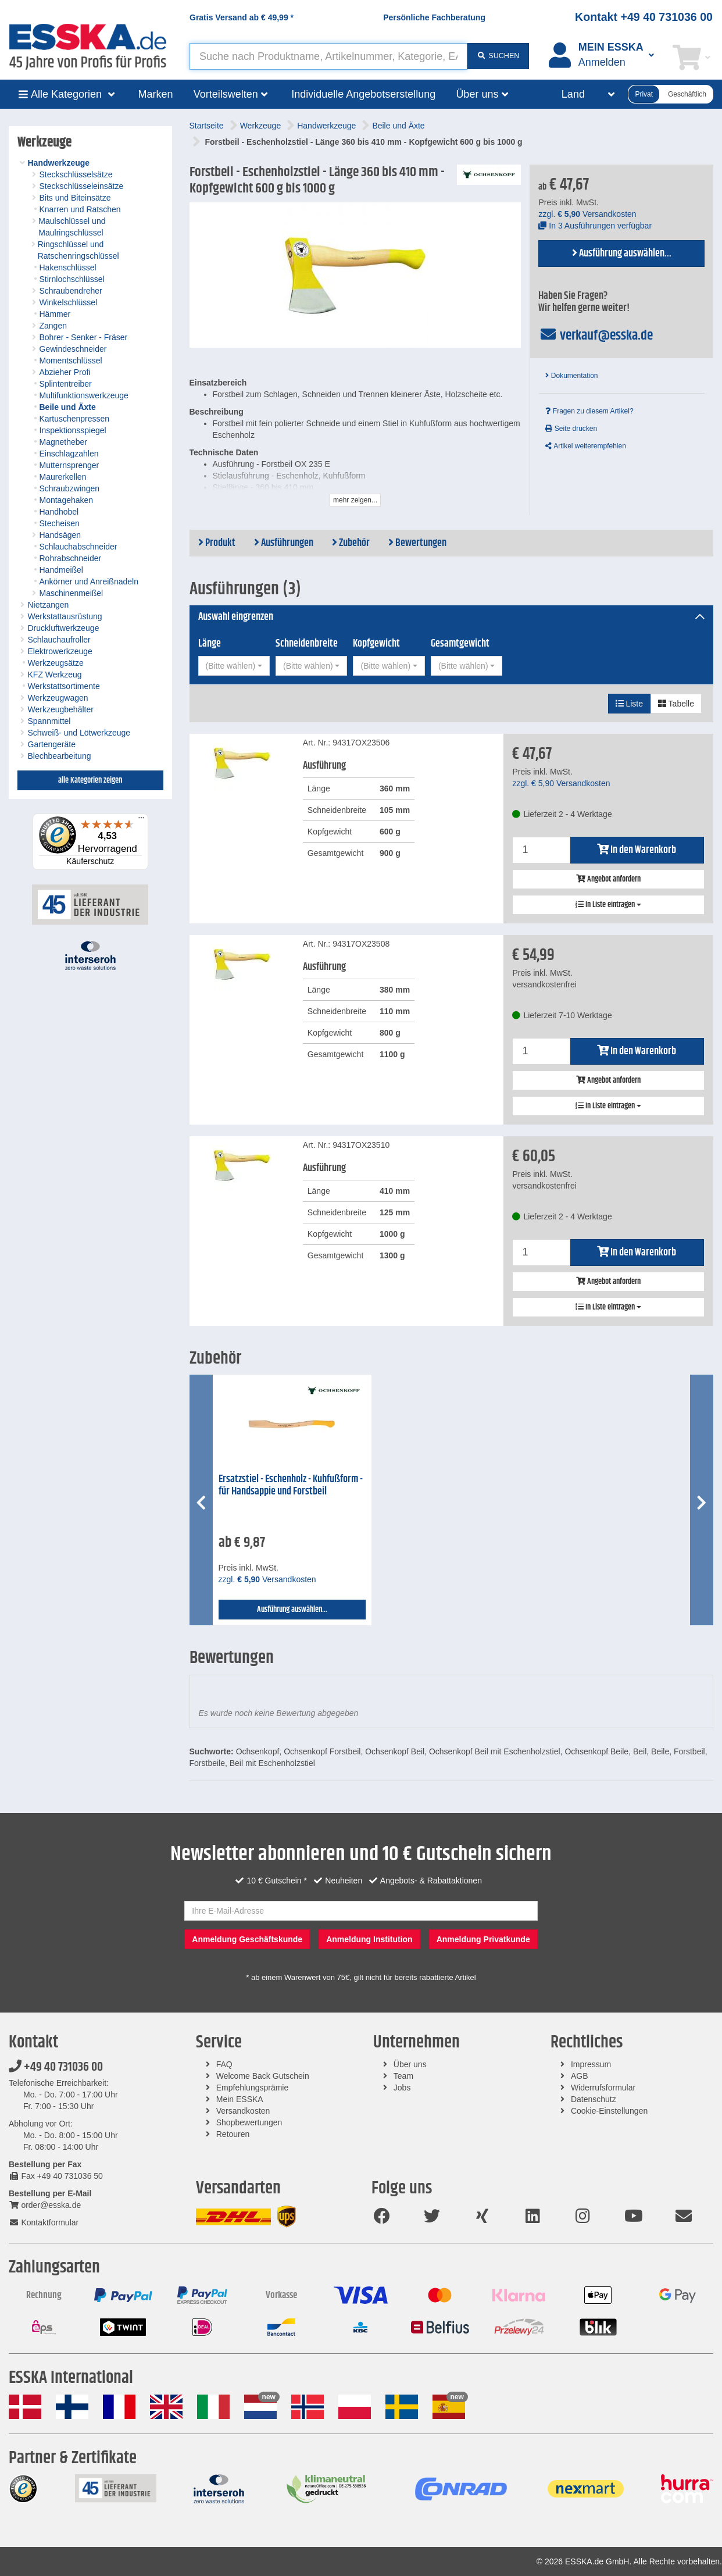 This screenshot has width=722, height=2576. Describe the element at coordinates (233, 2134) in the screenshot. I see `Retouren` at that location.